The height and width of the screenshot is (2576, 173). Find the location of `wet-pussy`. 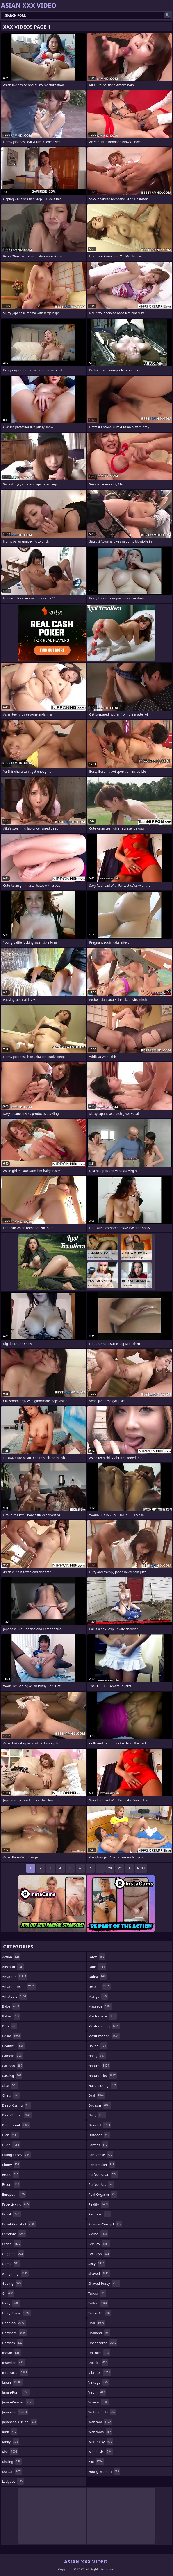

wet-pussy is located at coordinates (100, 2441).